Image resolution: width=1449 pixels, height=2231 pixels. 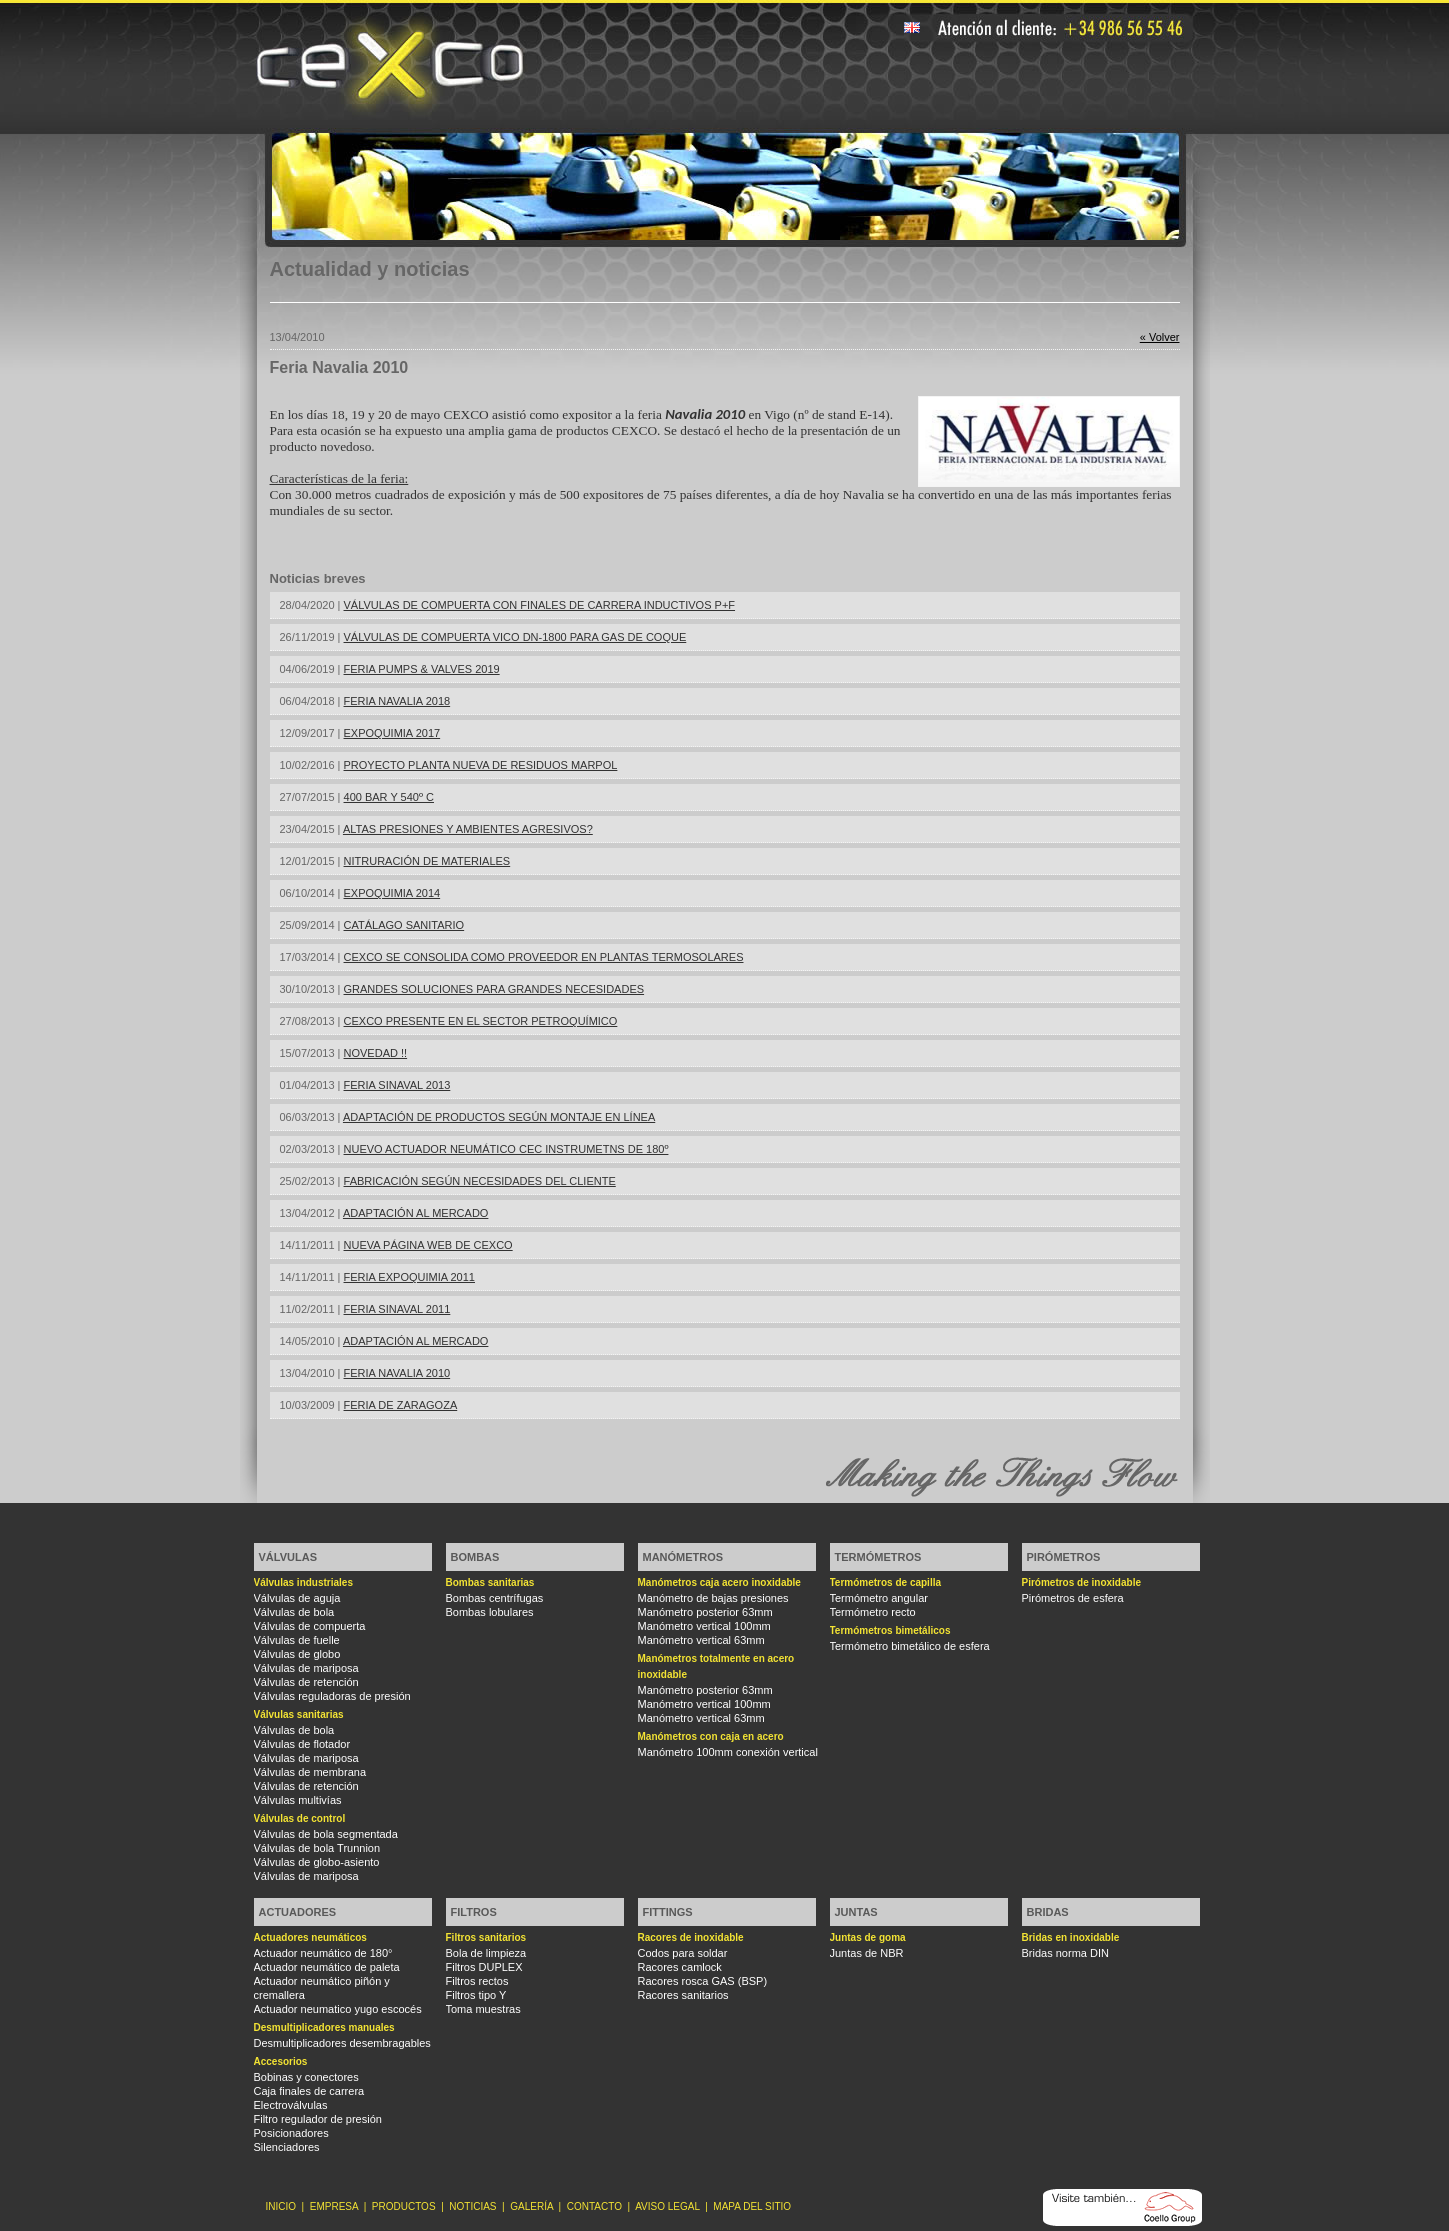 I want to click on NITRURACIÓN DE MATERIALES, so click(x=427, y=861).